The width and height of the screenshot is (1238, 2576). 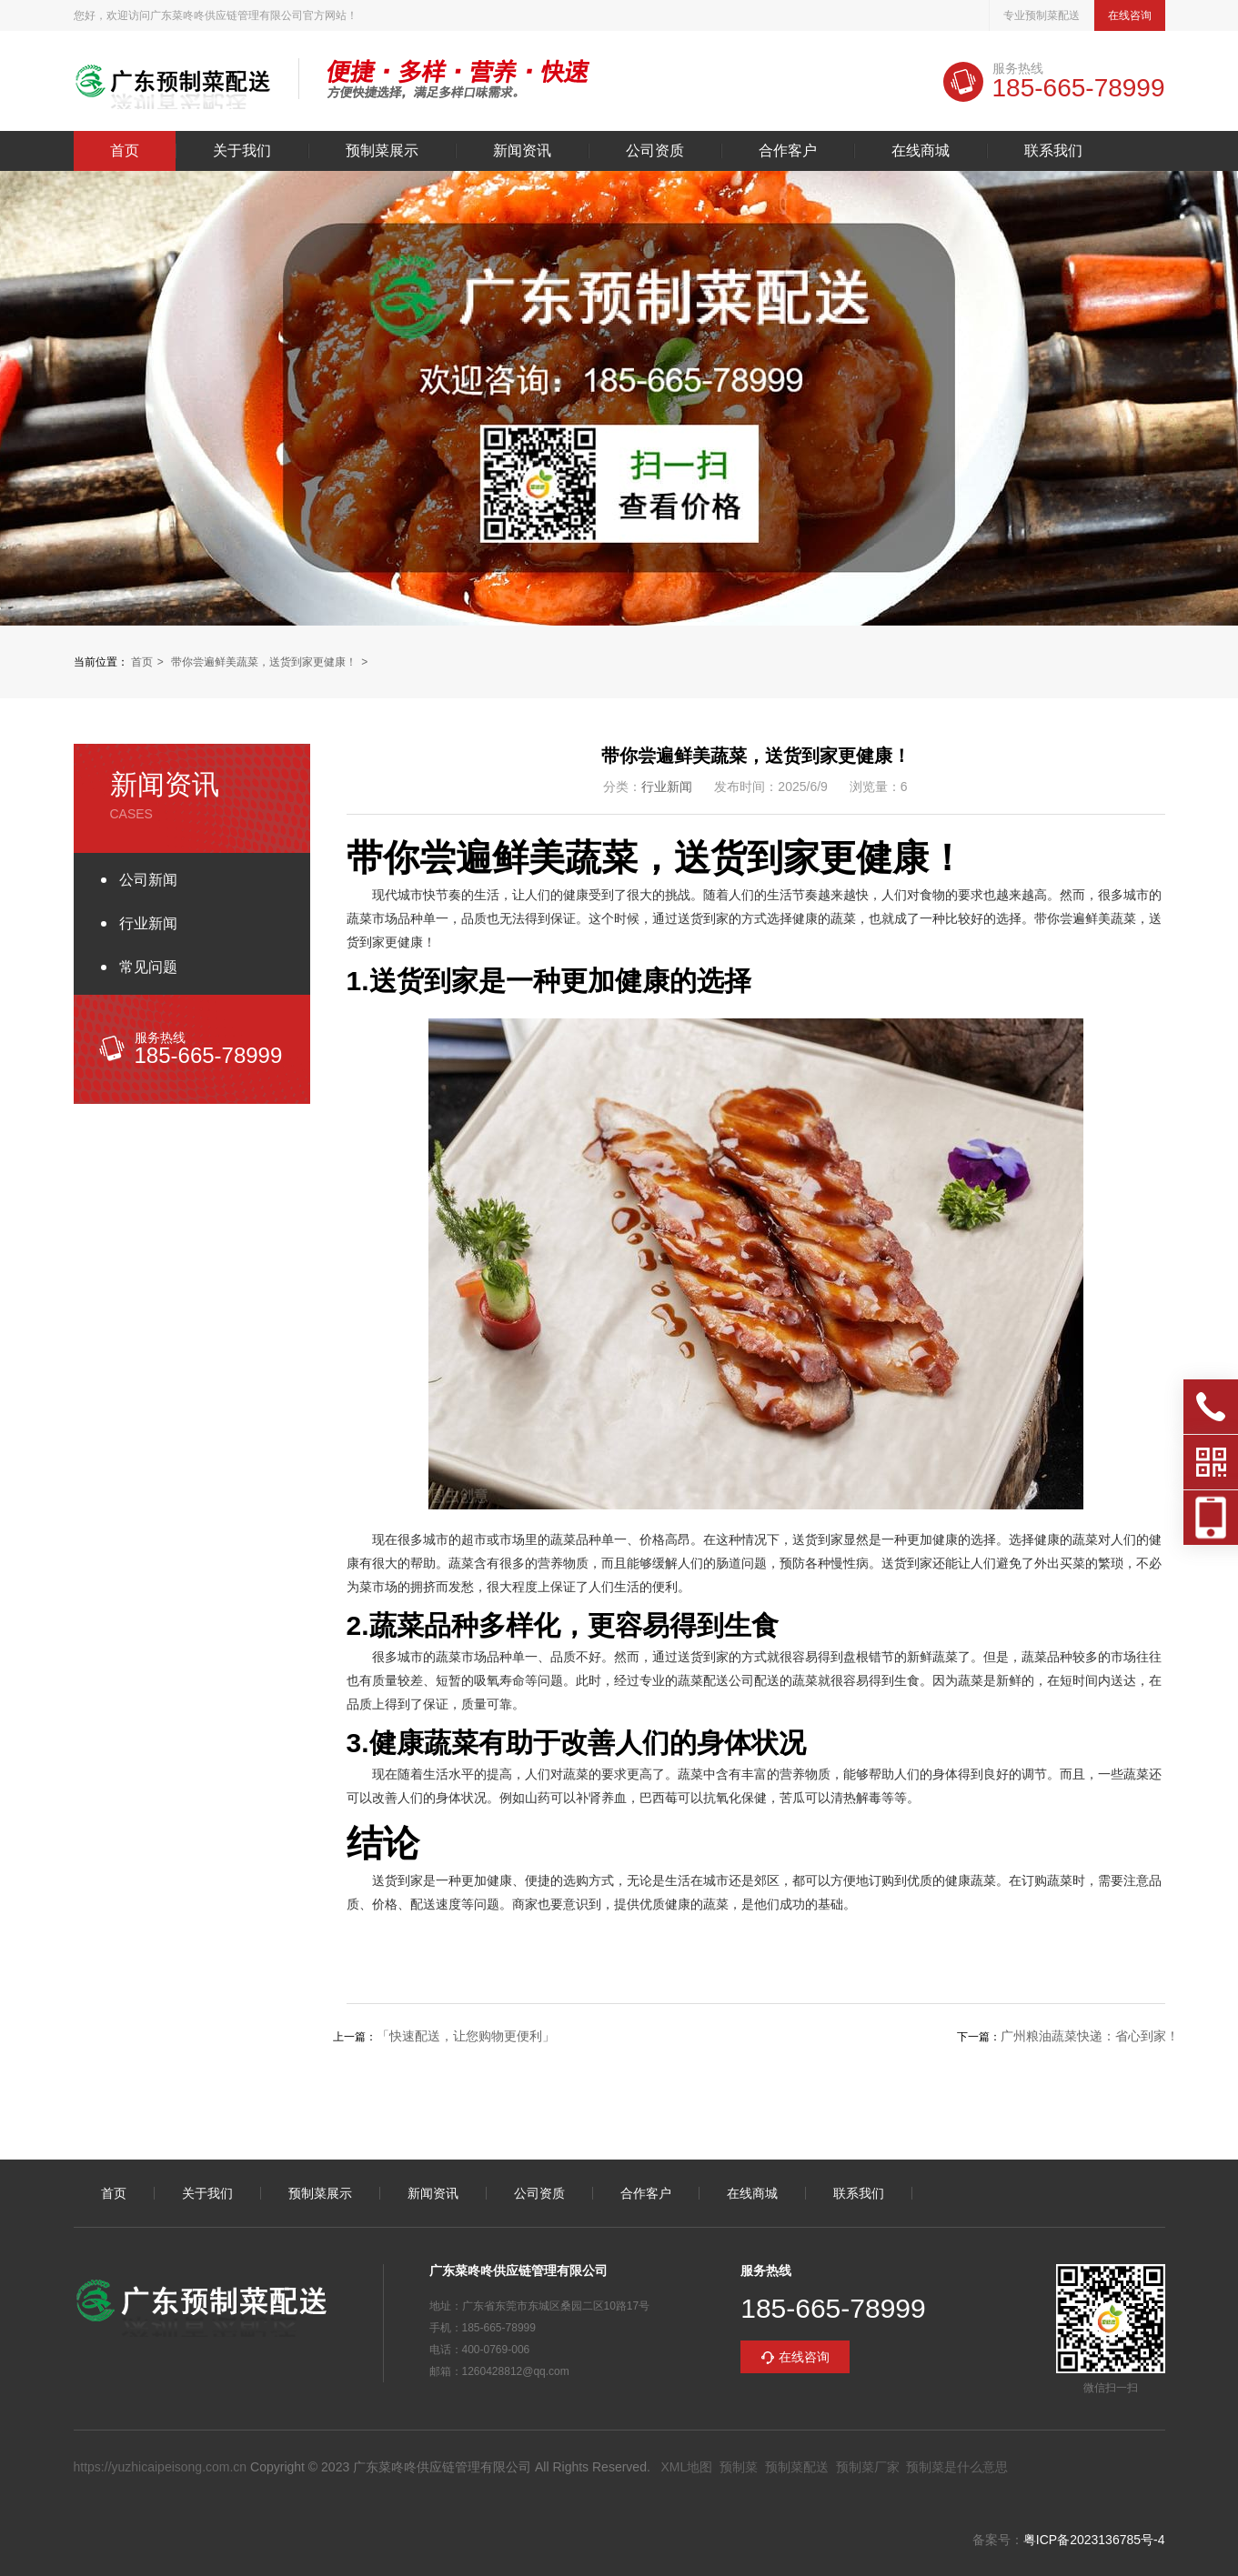 What do you see at coordinates (739, 2467) in the screenshot?
I see `预制菜` at bounding box center [739, 2467].